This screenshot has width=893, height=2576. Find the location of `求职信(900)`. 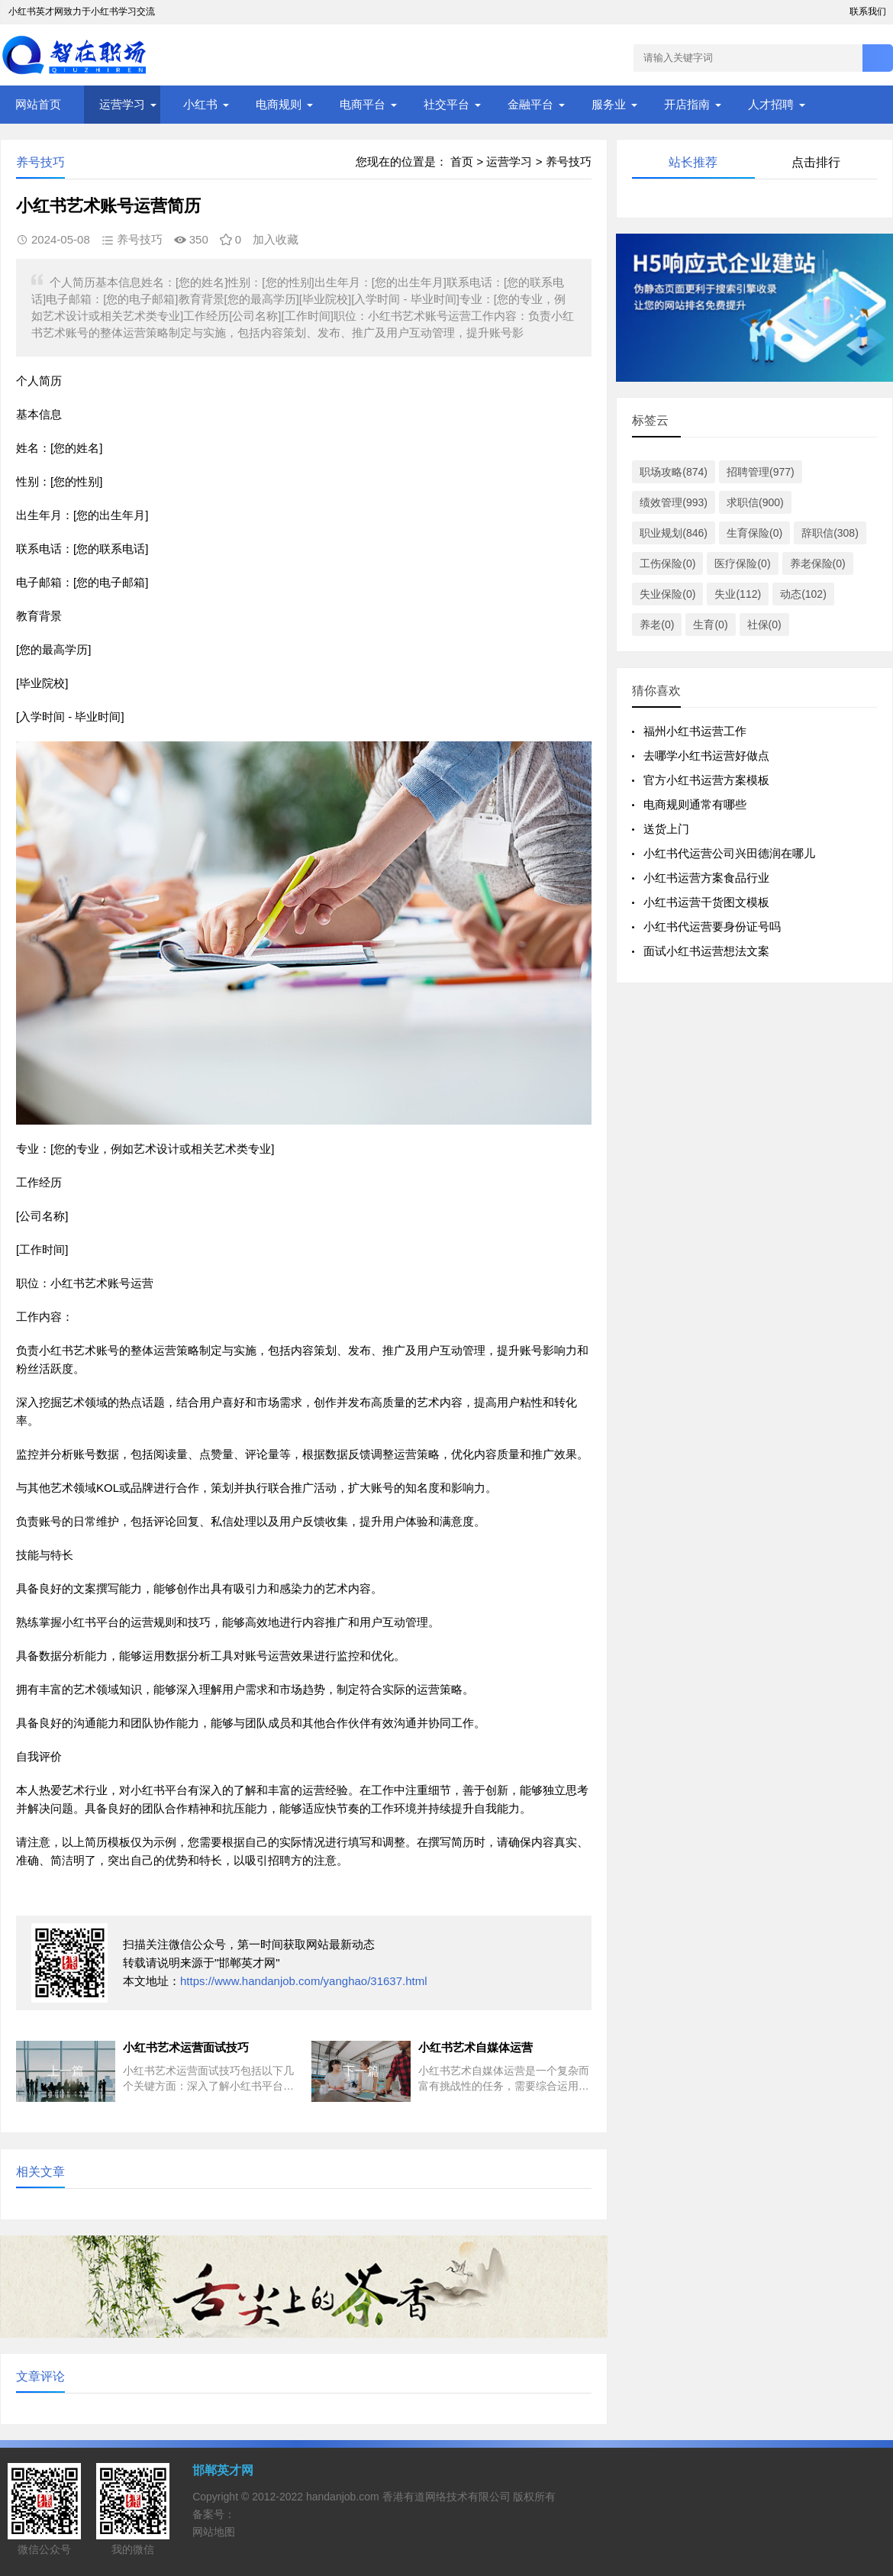

求职信(900) is located at coordinates (755, 502).